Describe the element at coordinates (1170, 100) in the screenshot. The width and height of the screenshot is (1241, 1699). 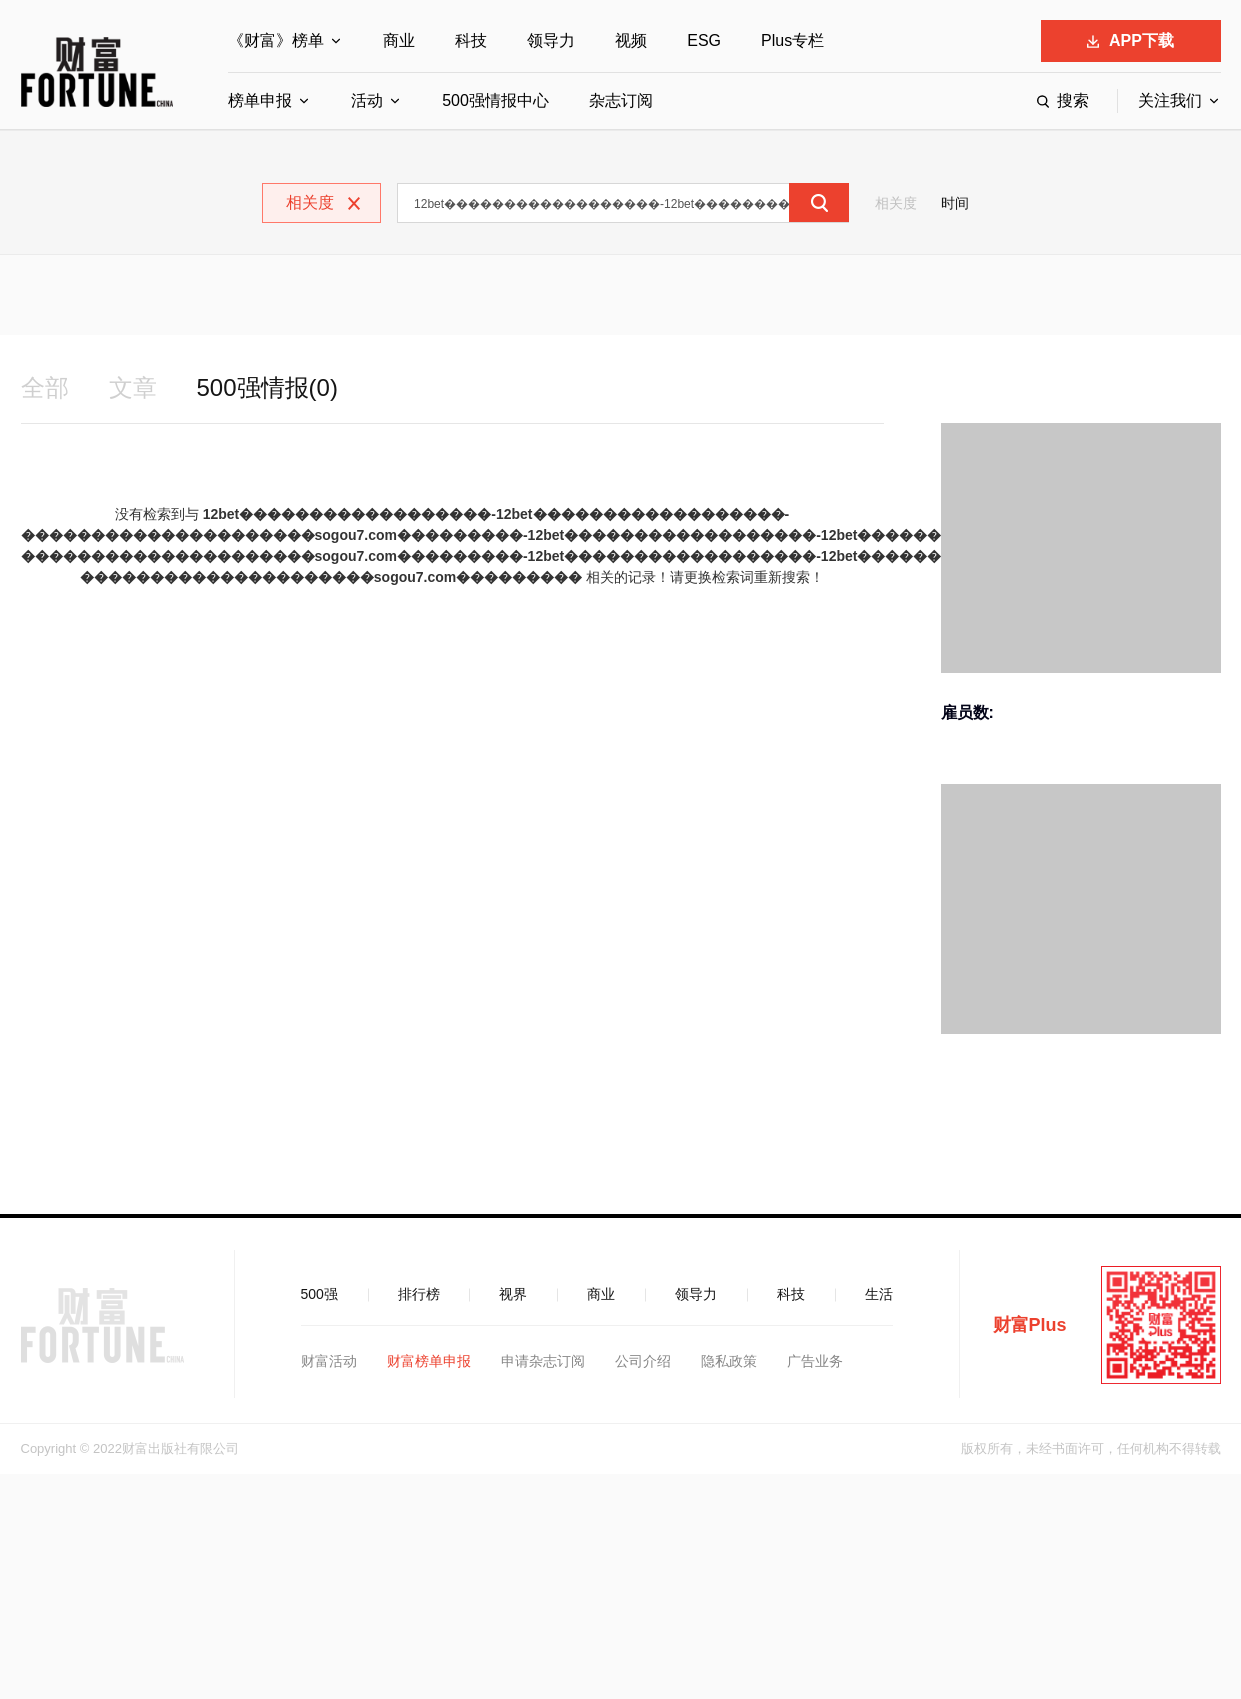
I see `关注我们` at that location.